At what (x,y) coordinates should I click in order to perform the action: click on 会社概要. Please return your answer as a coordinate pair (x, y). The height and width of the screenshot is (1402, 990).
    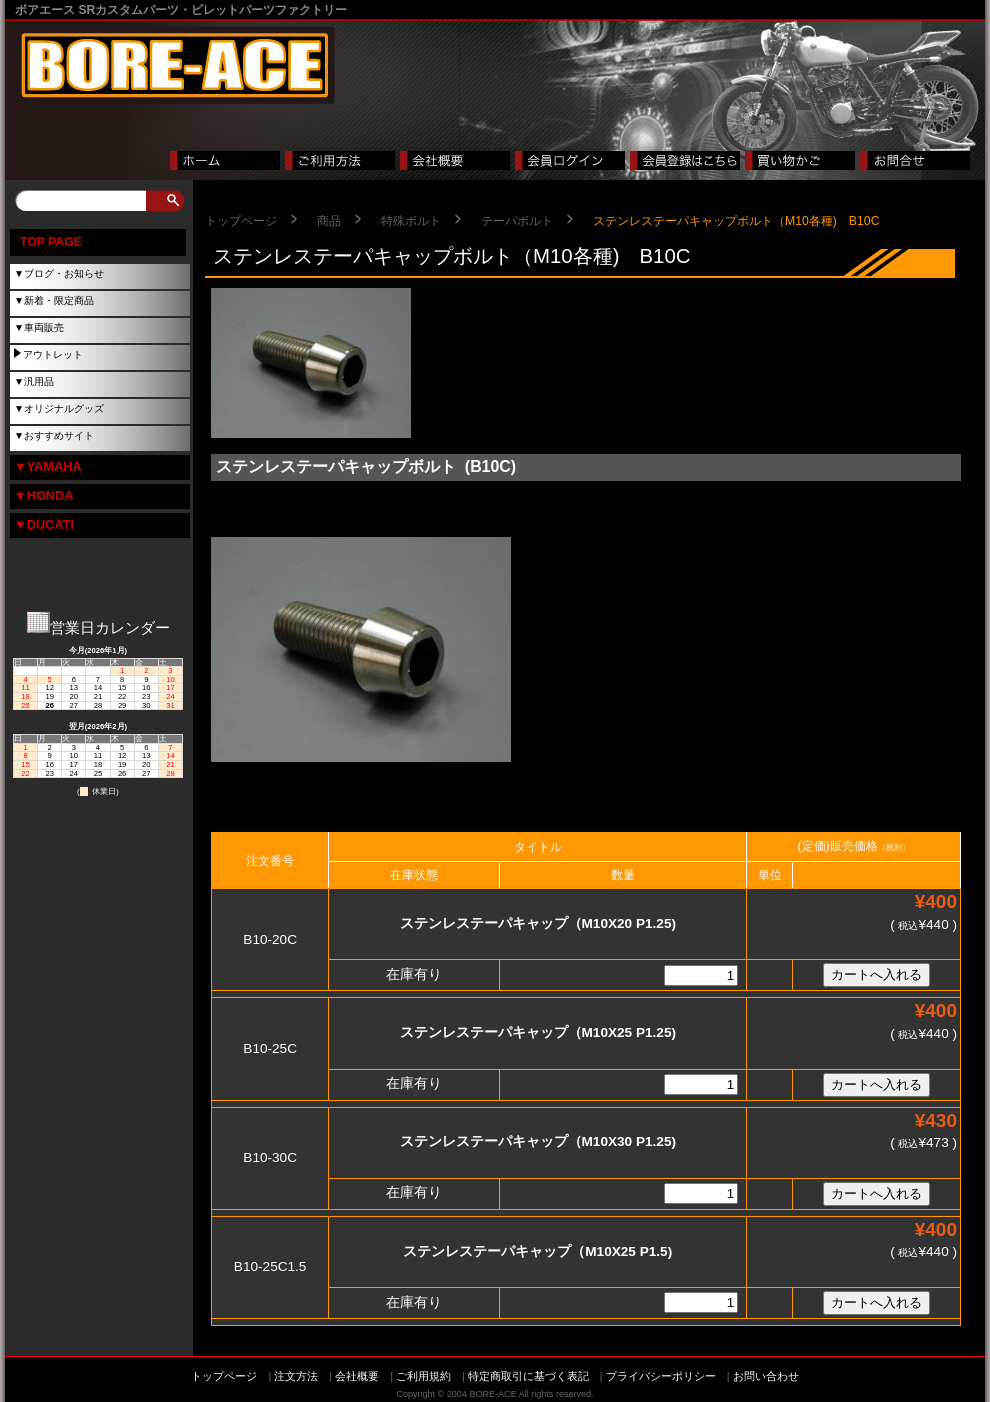
    Looking at the image, I should click on (357, 1376).